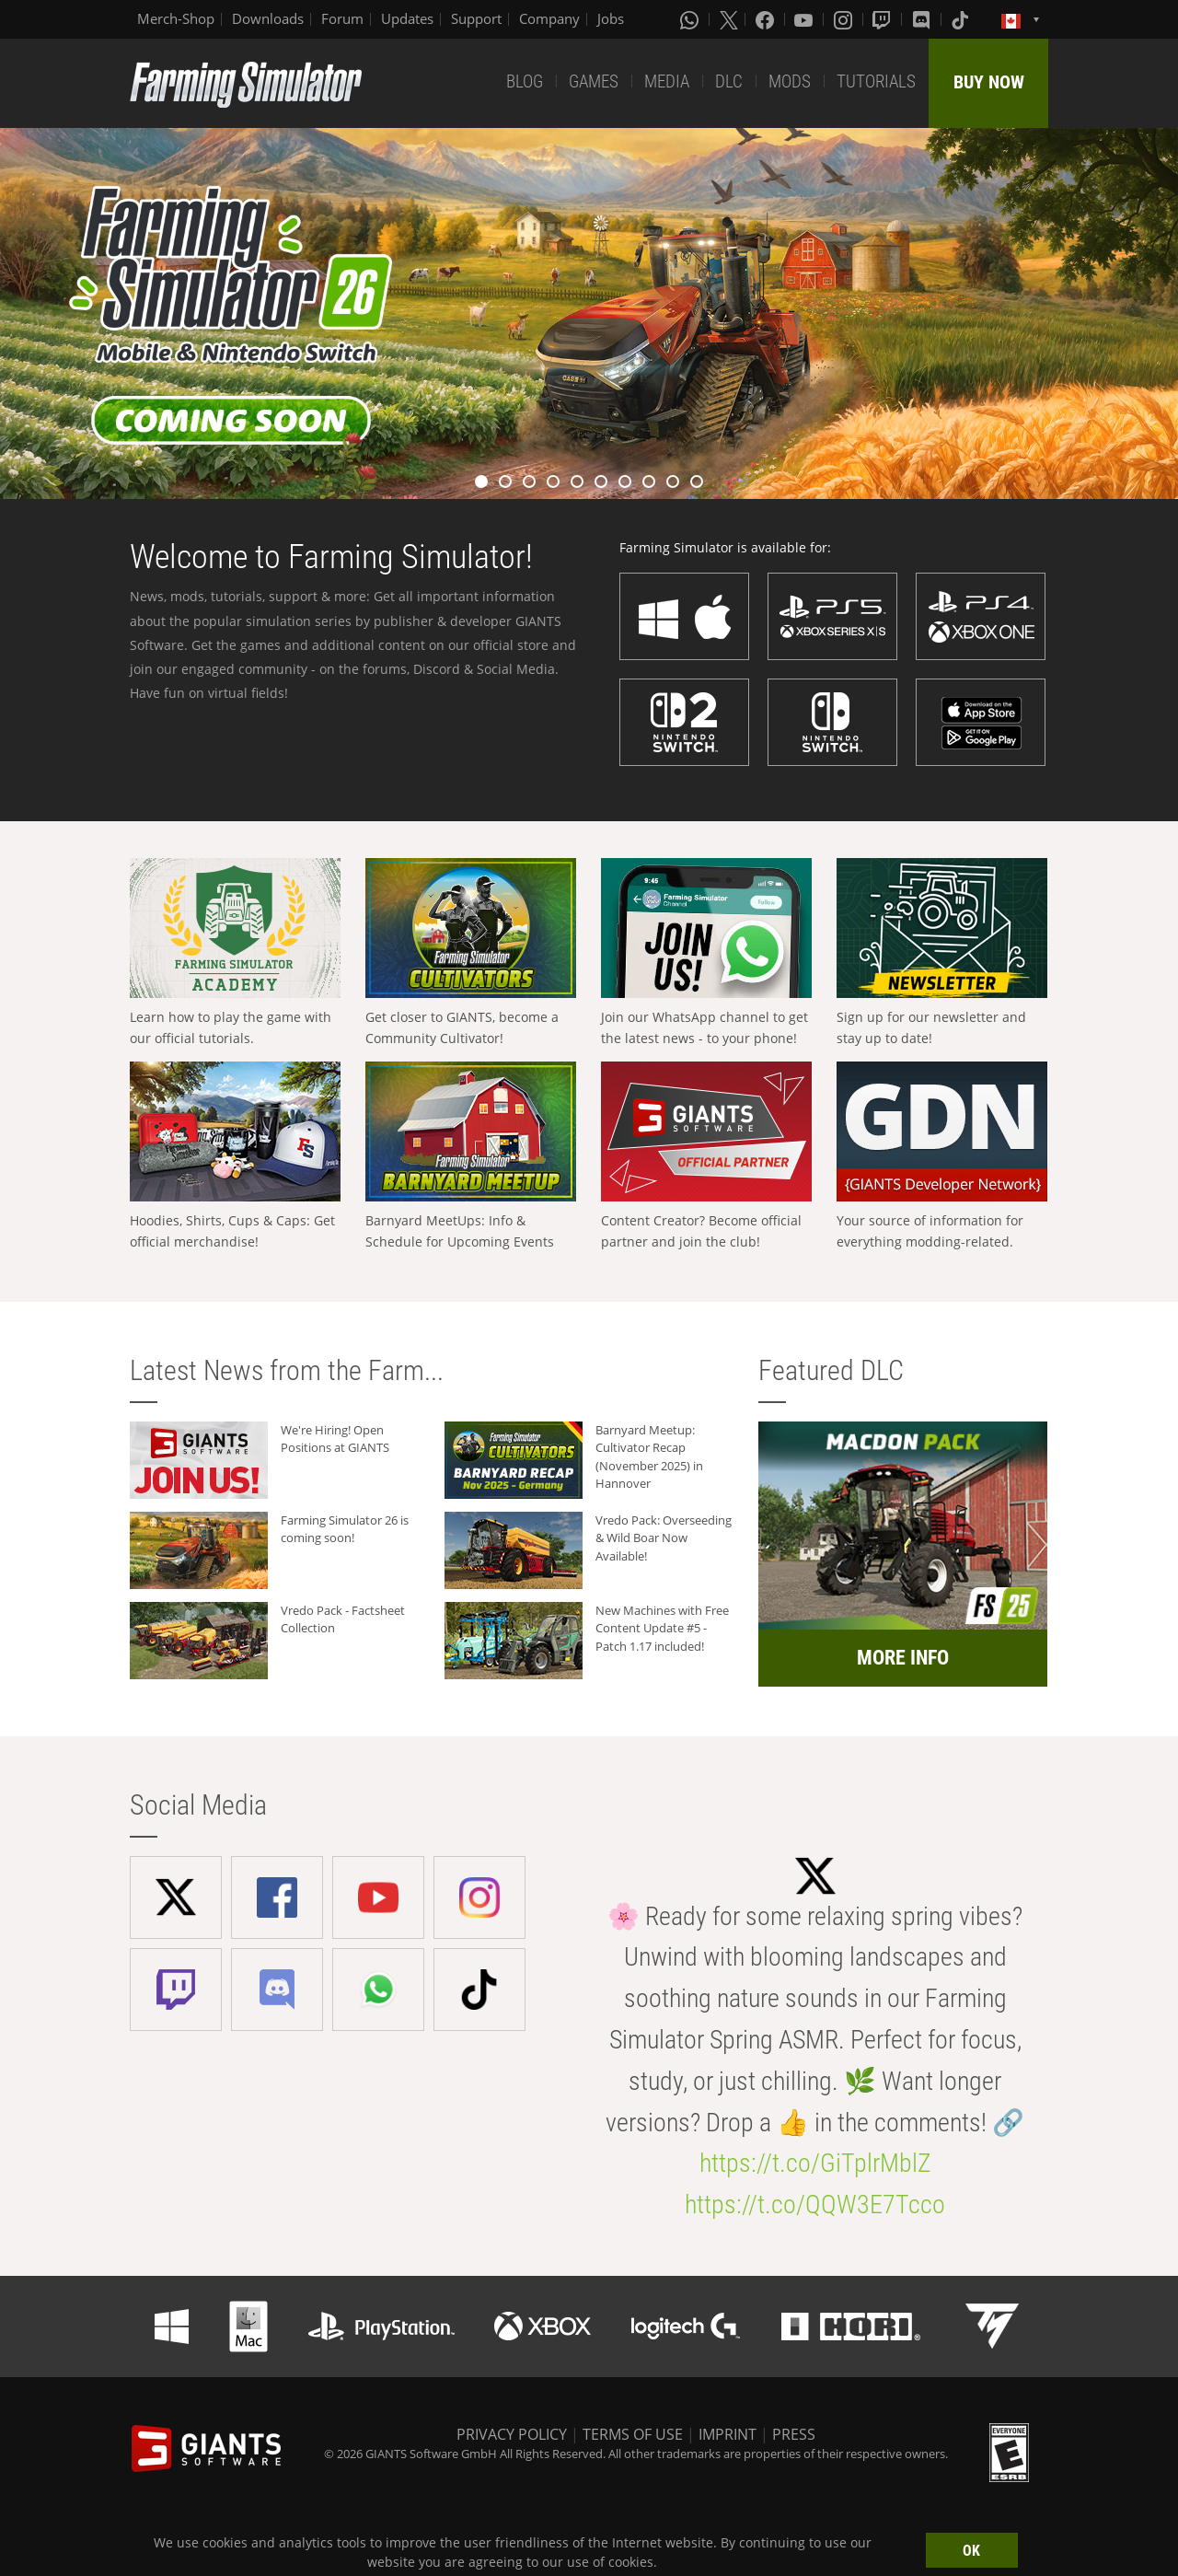 This screenshot has height=2576, width=1178. I want to click on [Tiktok], so click(962, 19).